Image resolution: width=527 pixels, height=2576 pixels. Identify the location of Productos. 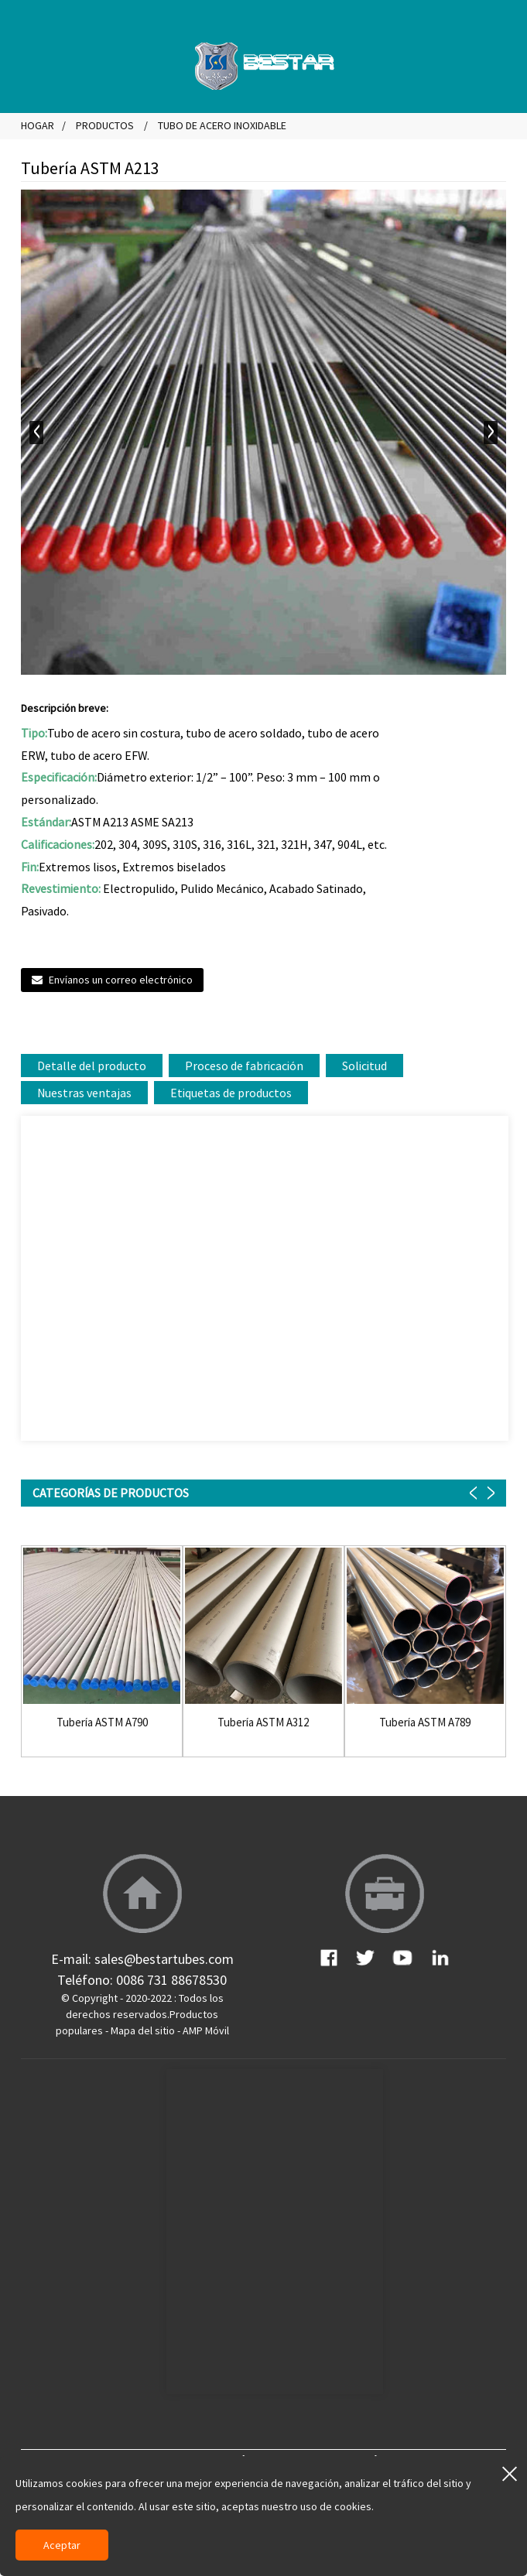
(105, 125).